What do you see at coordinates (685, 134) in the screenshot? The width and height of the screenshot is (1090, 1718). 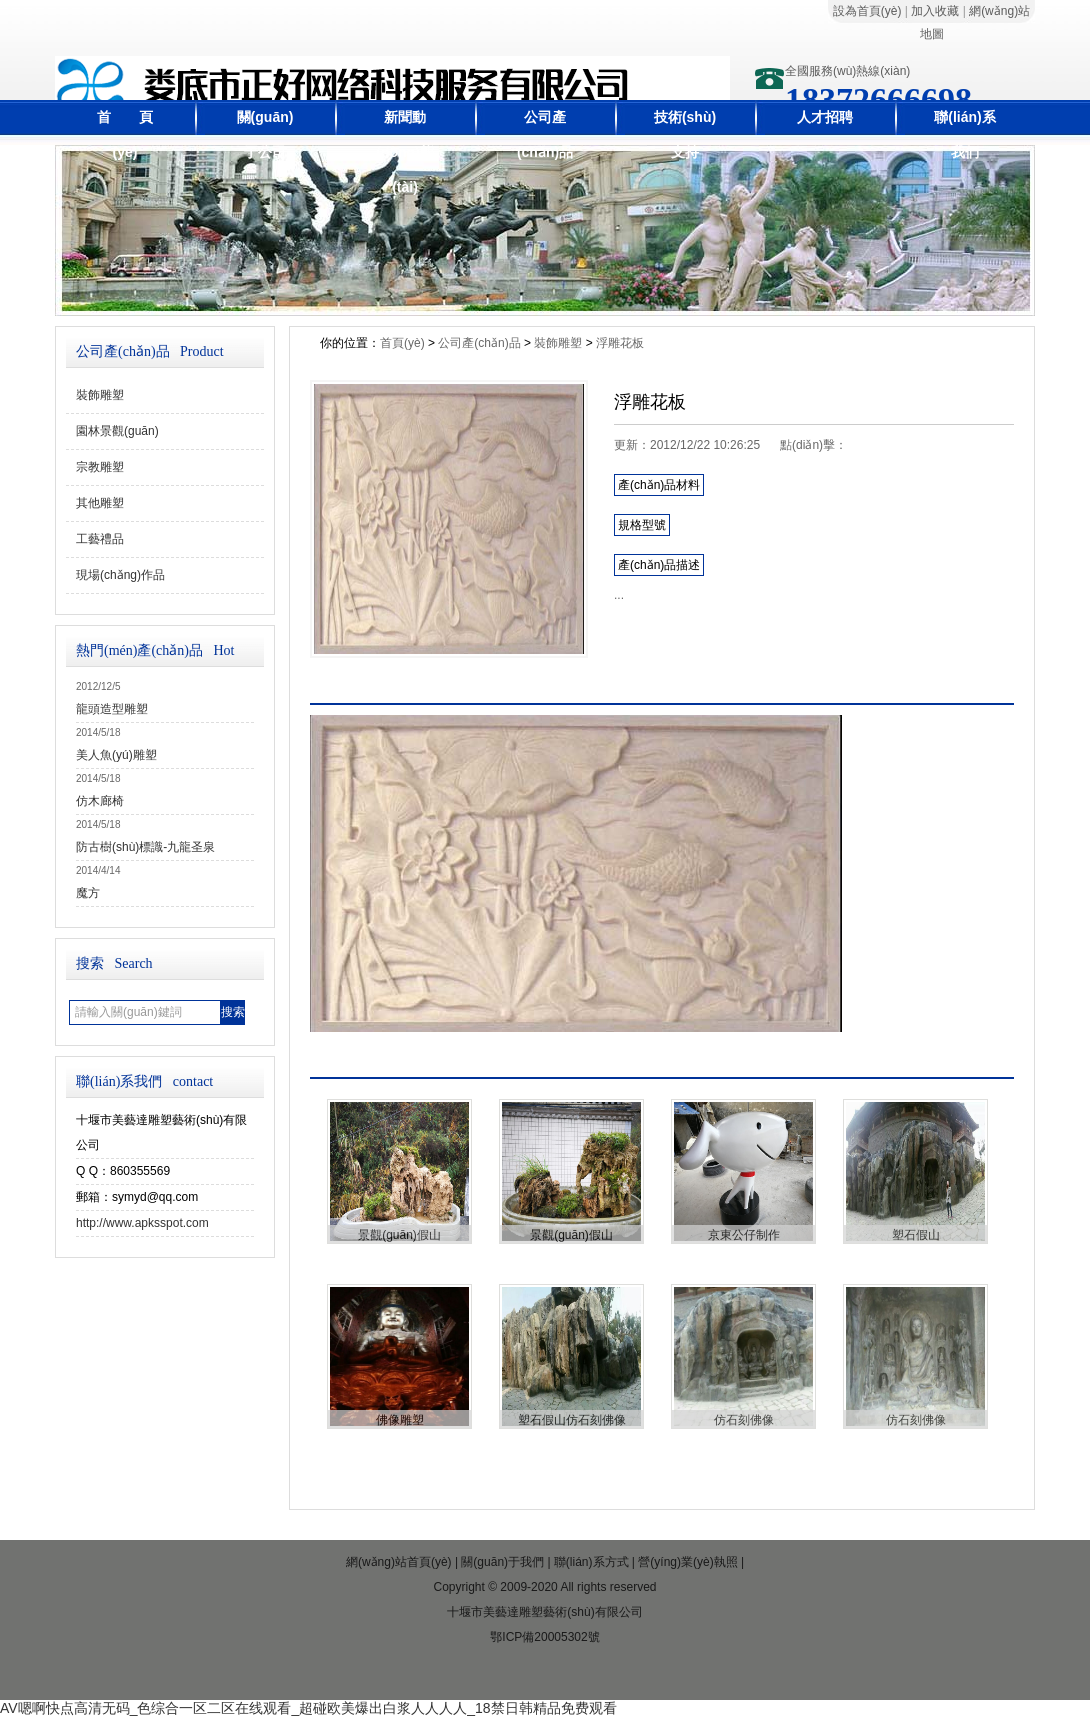 I see `技術(shù)支持` at bounding box center [685, 134].